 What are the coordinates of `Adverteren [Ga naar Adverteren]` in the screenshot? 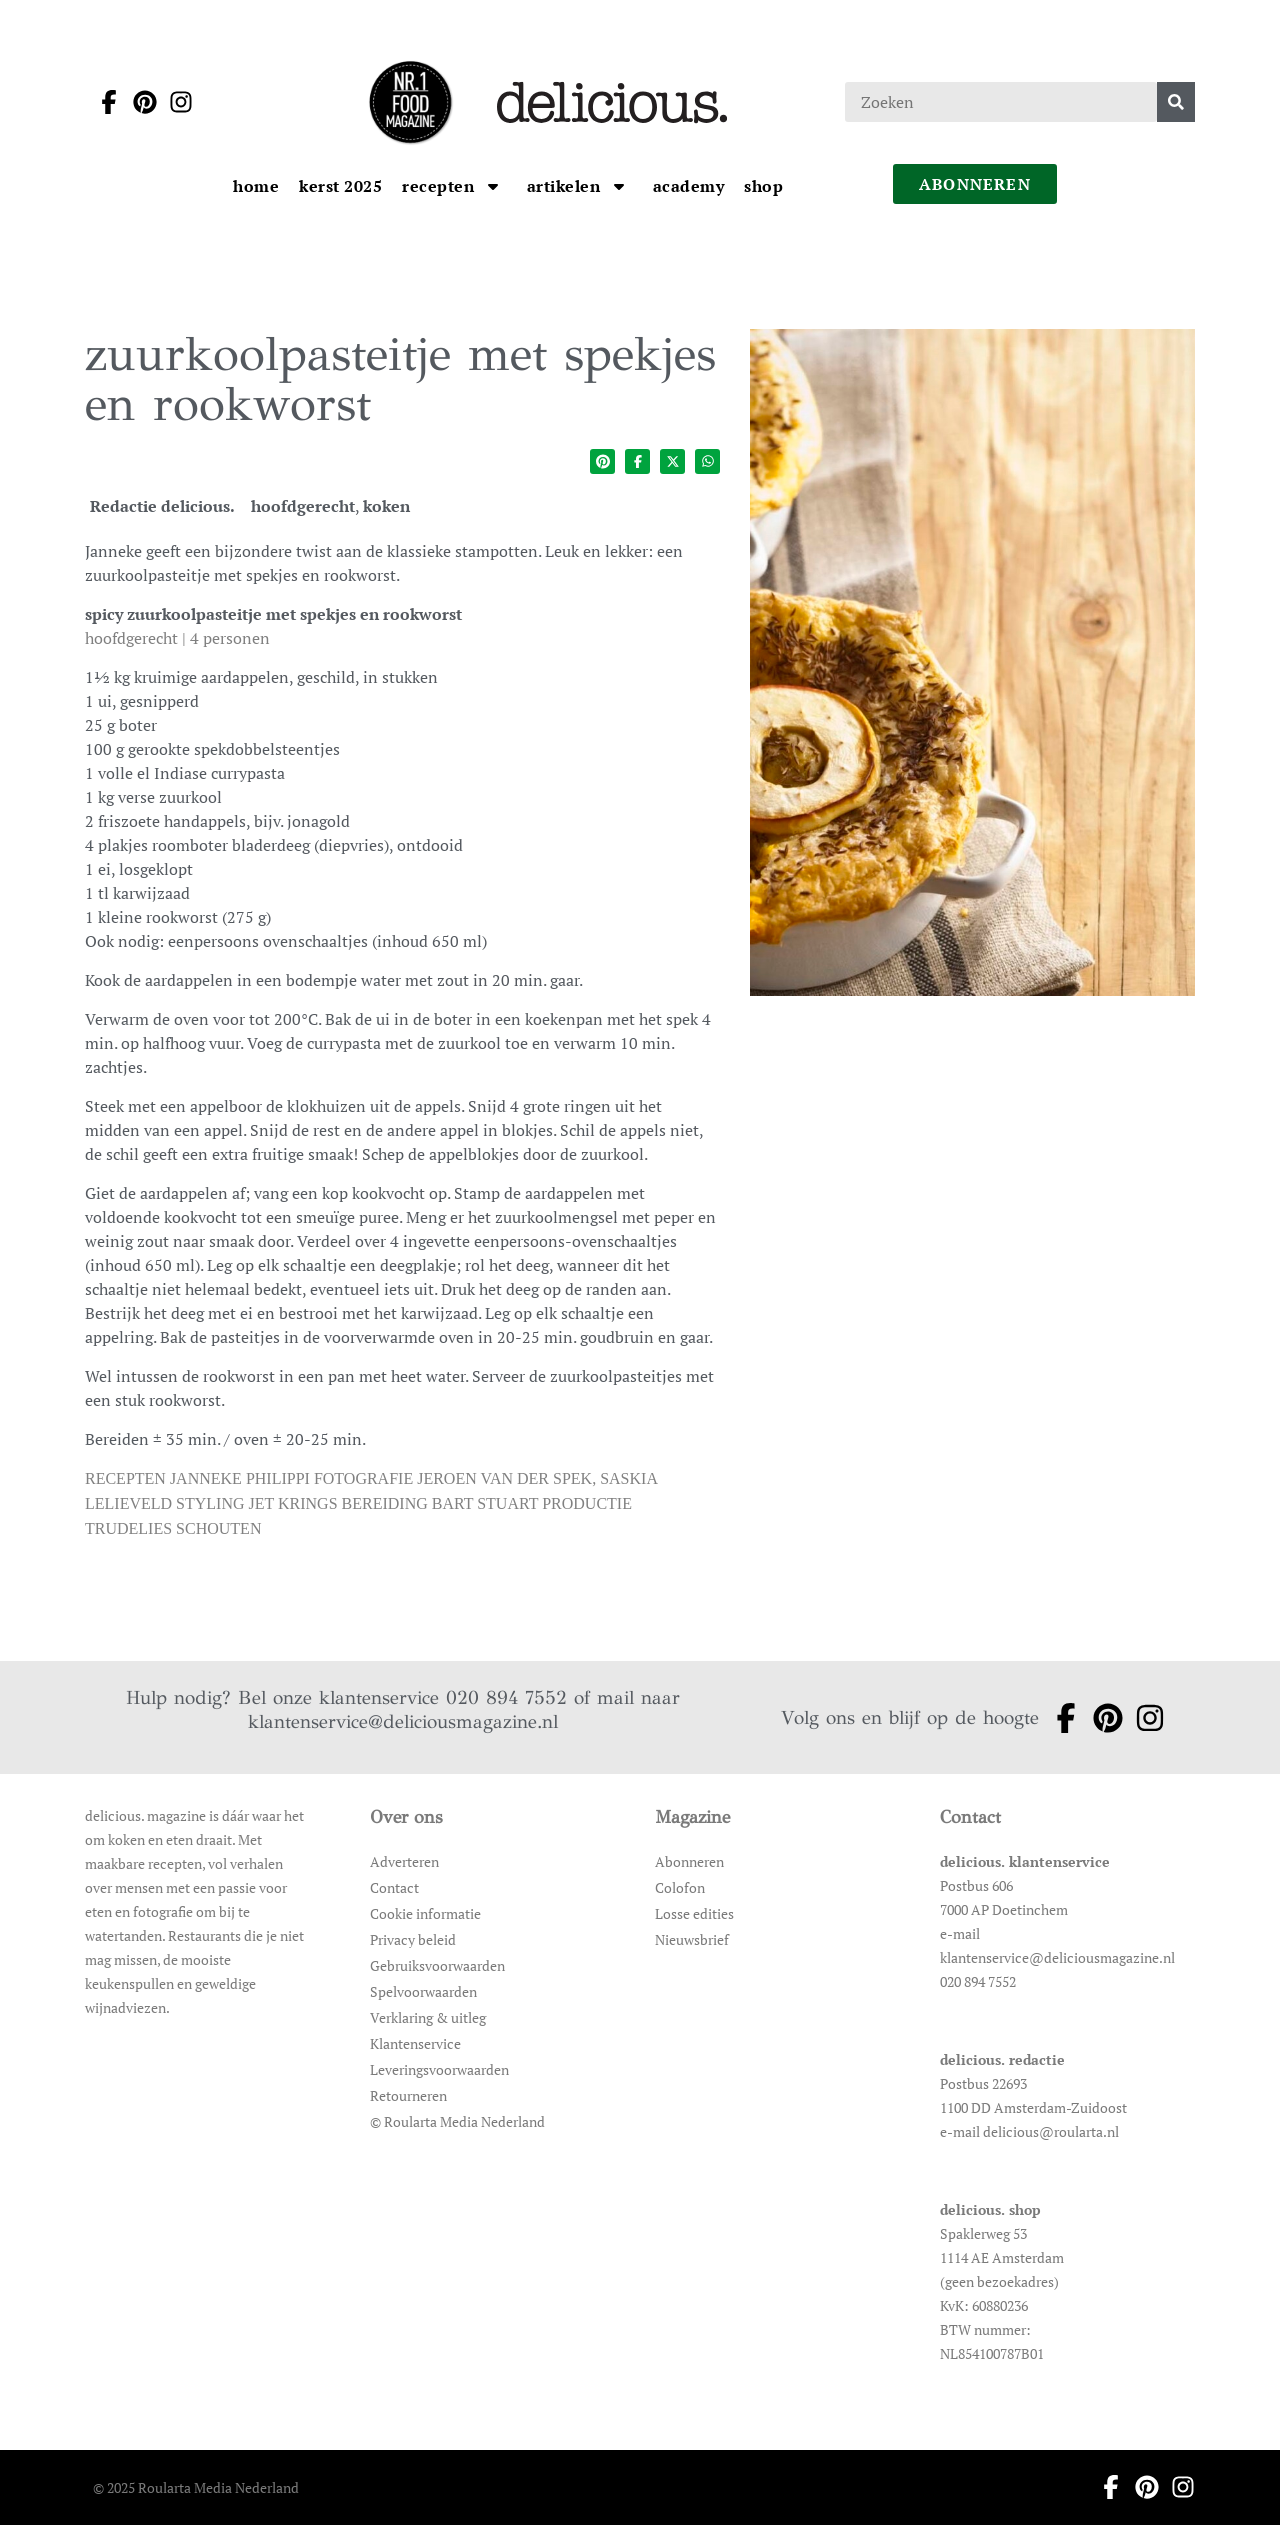 It's located at (404, 1861).